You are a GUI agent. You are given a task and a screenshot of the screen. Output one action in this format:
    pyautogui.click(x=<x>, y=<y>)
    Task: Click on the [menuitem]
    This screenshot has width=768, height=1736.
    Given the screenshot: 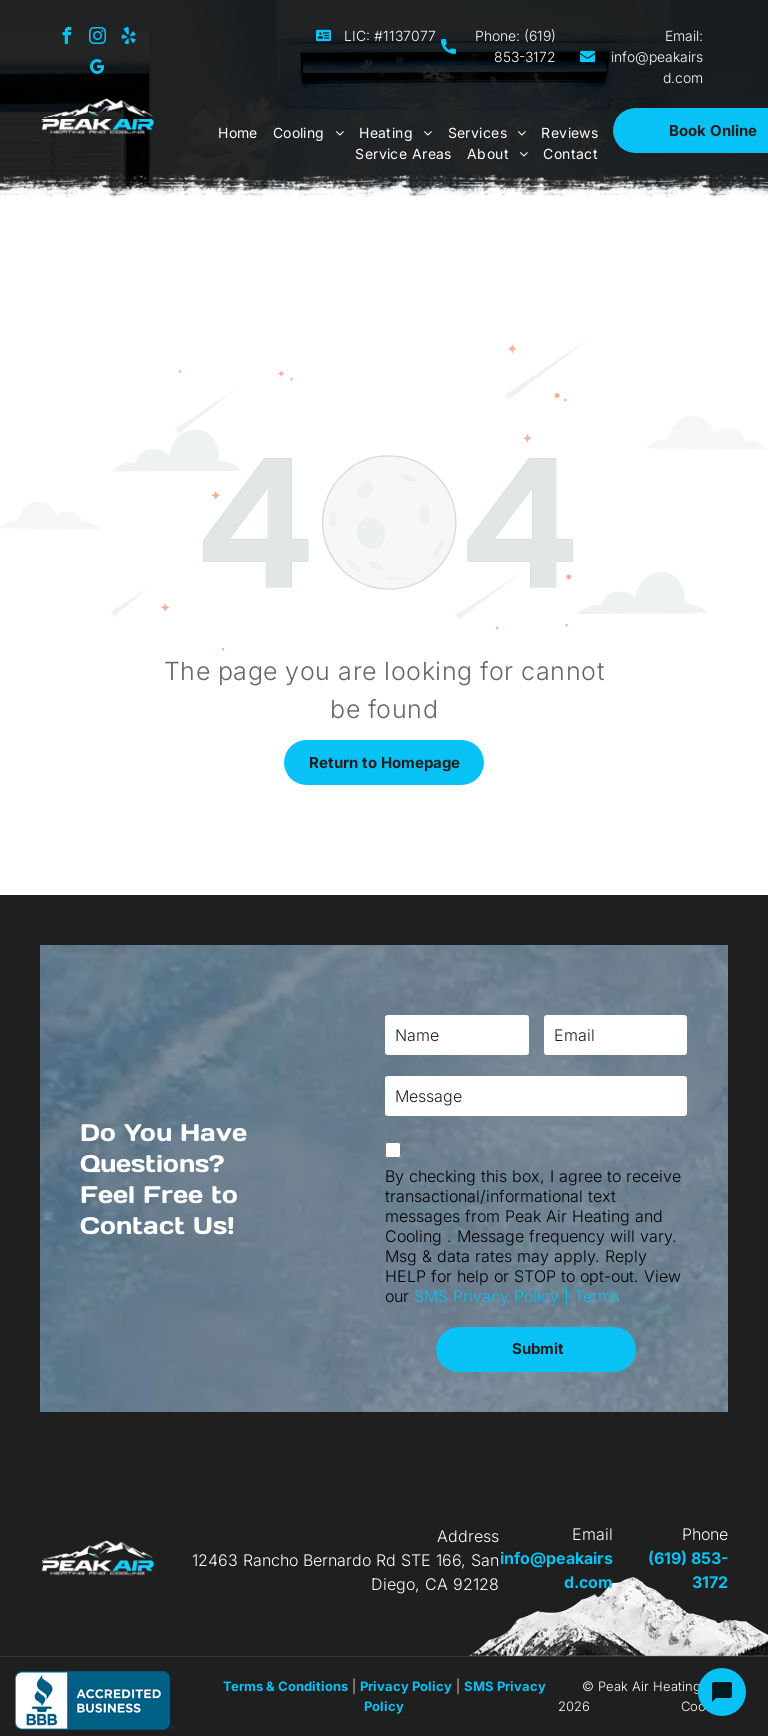 What is the action you would take?
    pyautogui.click(x=230, y=132)
    